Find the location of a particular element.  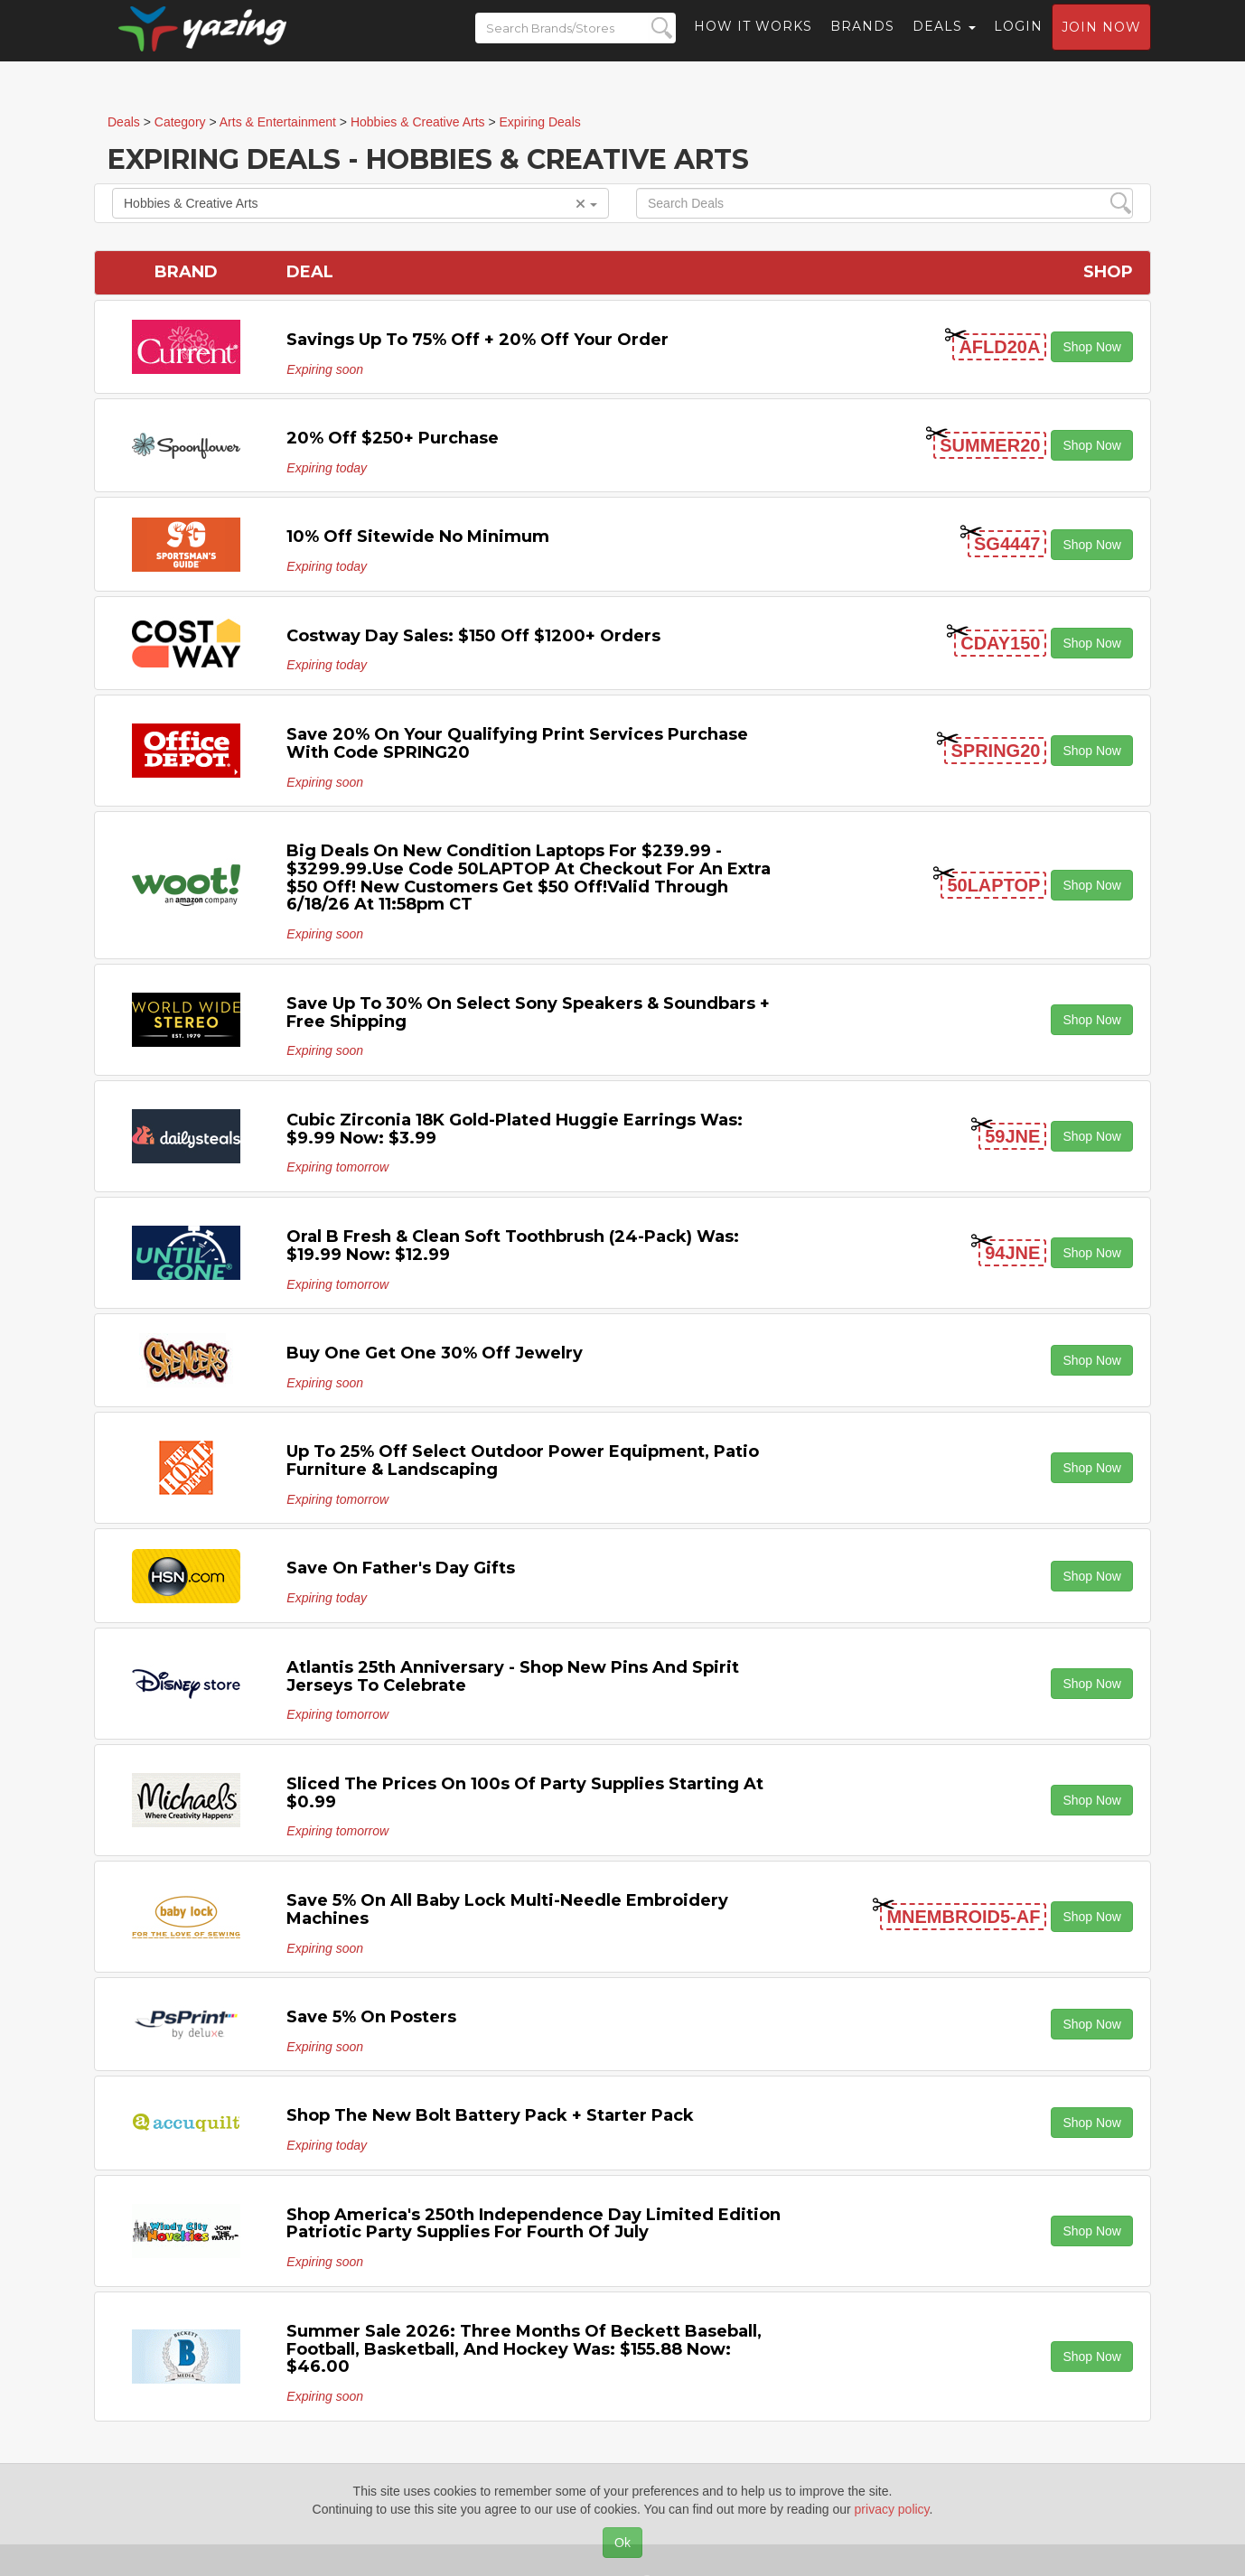

Summer Sale 2026: Three Months of Beckett Baseball, Football, Basketball, and Hockey Was: $155.88 Now: $46.00 is located at coordinates (524, 2349).